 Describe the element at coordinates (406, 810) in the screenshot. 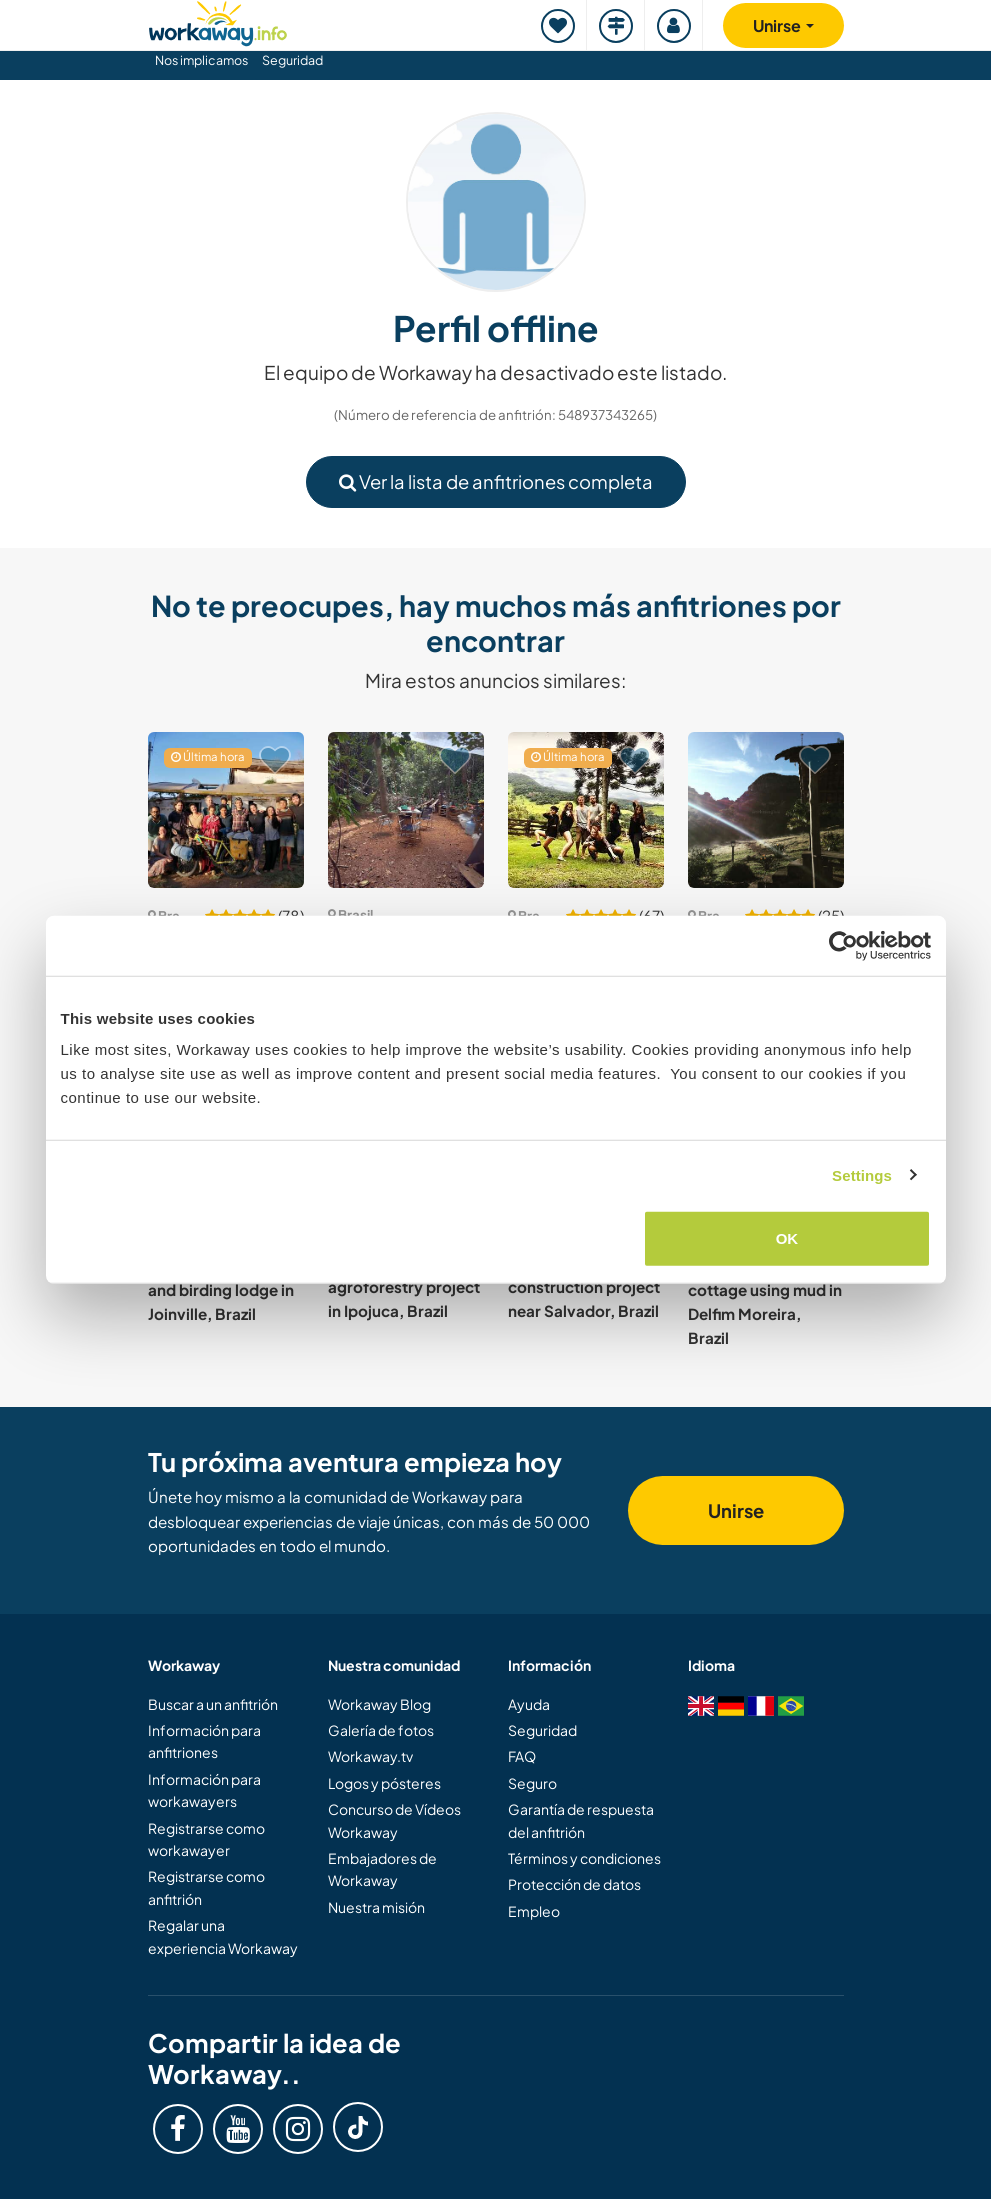

I see `[Ver anfitrión: Reconnect with nature in a peaceful rainforest near Itacaré, Brazil]` at that location.